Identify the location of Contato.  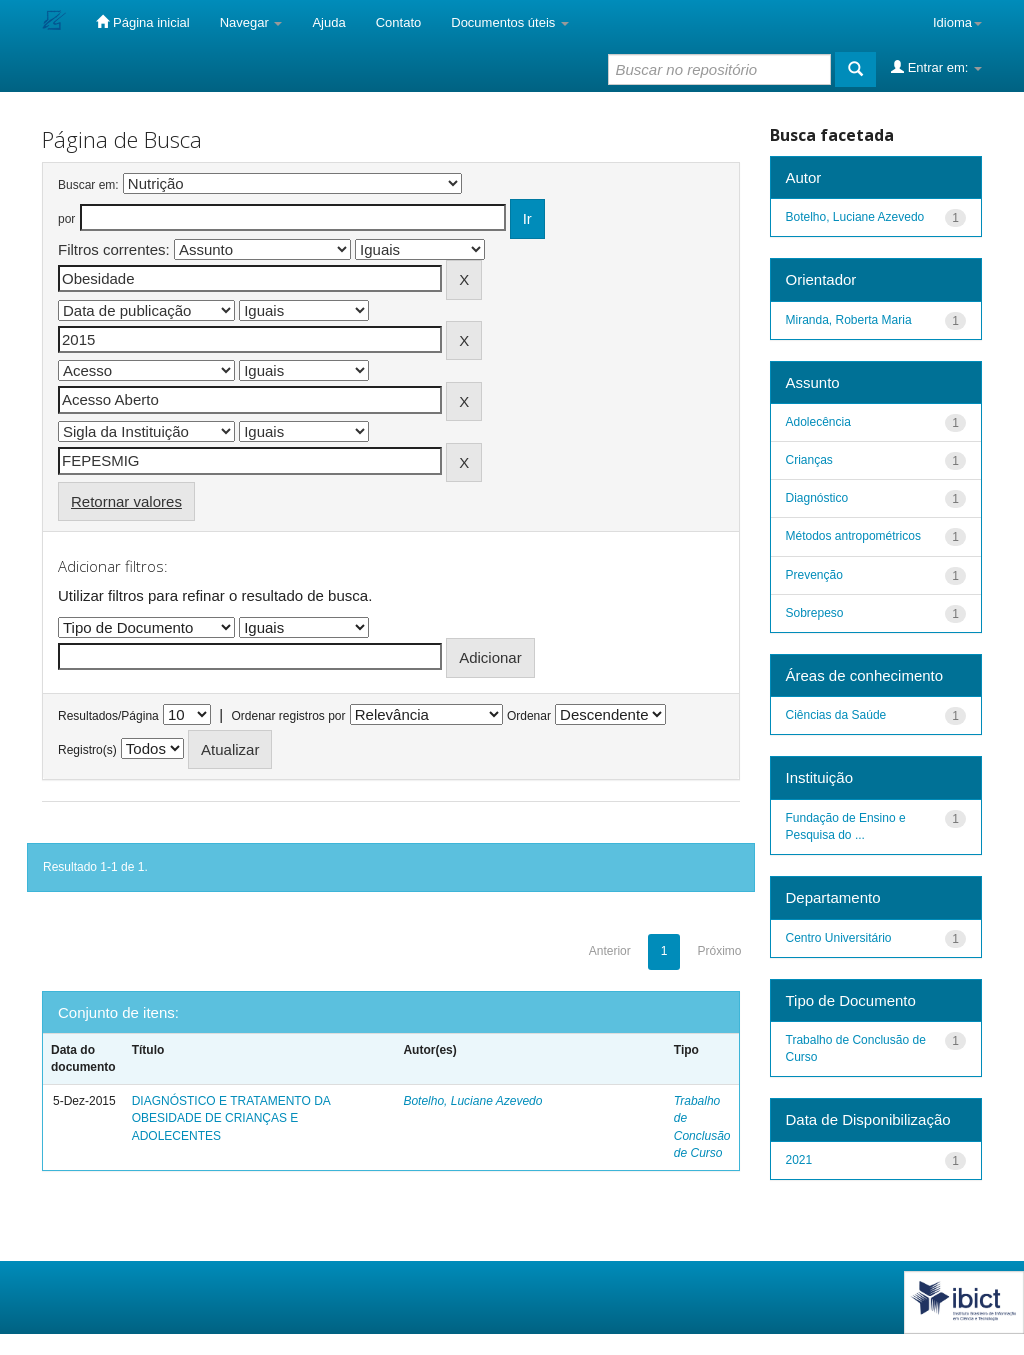
(399, 22).